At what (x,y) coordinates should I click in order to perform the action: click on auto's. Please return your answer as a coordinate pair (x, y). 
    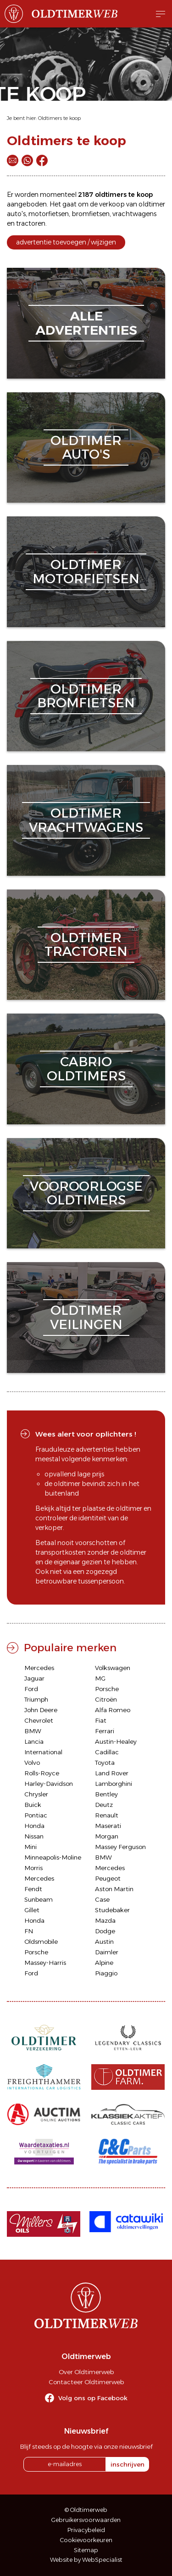
    Looking at the image, I should click on (16, 214).